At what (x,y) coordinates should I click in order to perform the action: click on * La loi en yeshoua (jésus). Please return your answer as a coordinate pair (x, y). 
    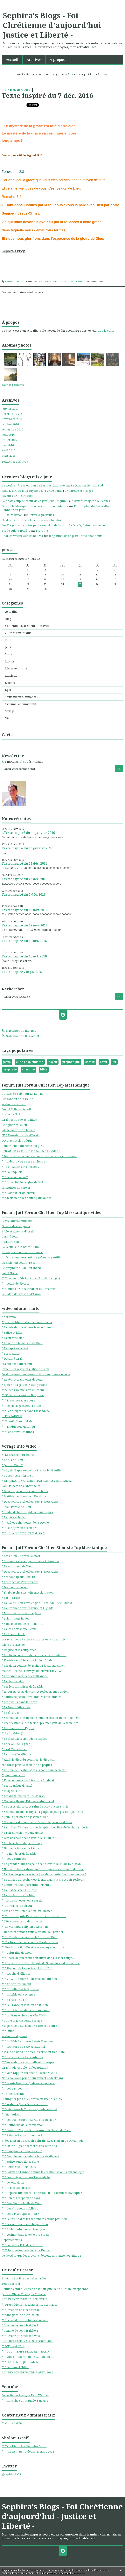
    Looking at the image, I should click on (20, 1629).